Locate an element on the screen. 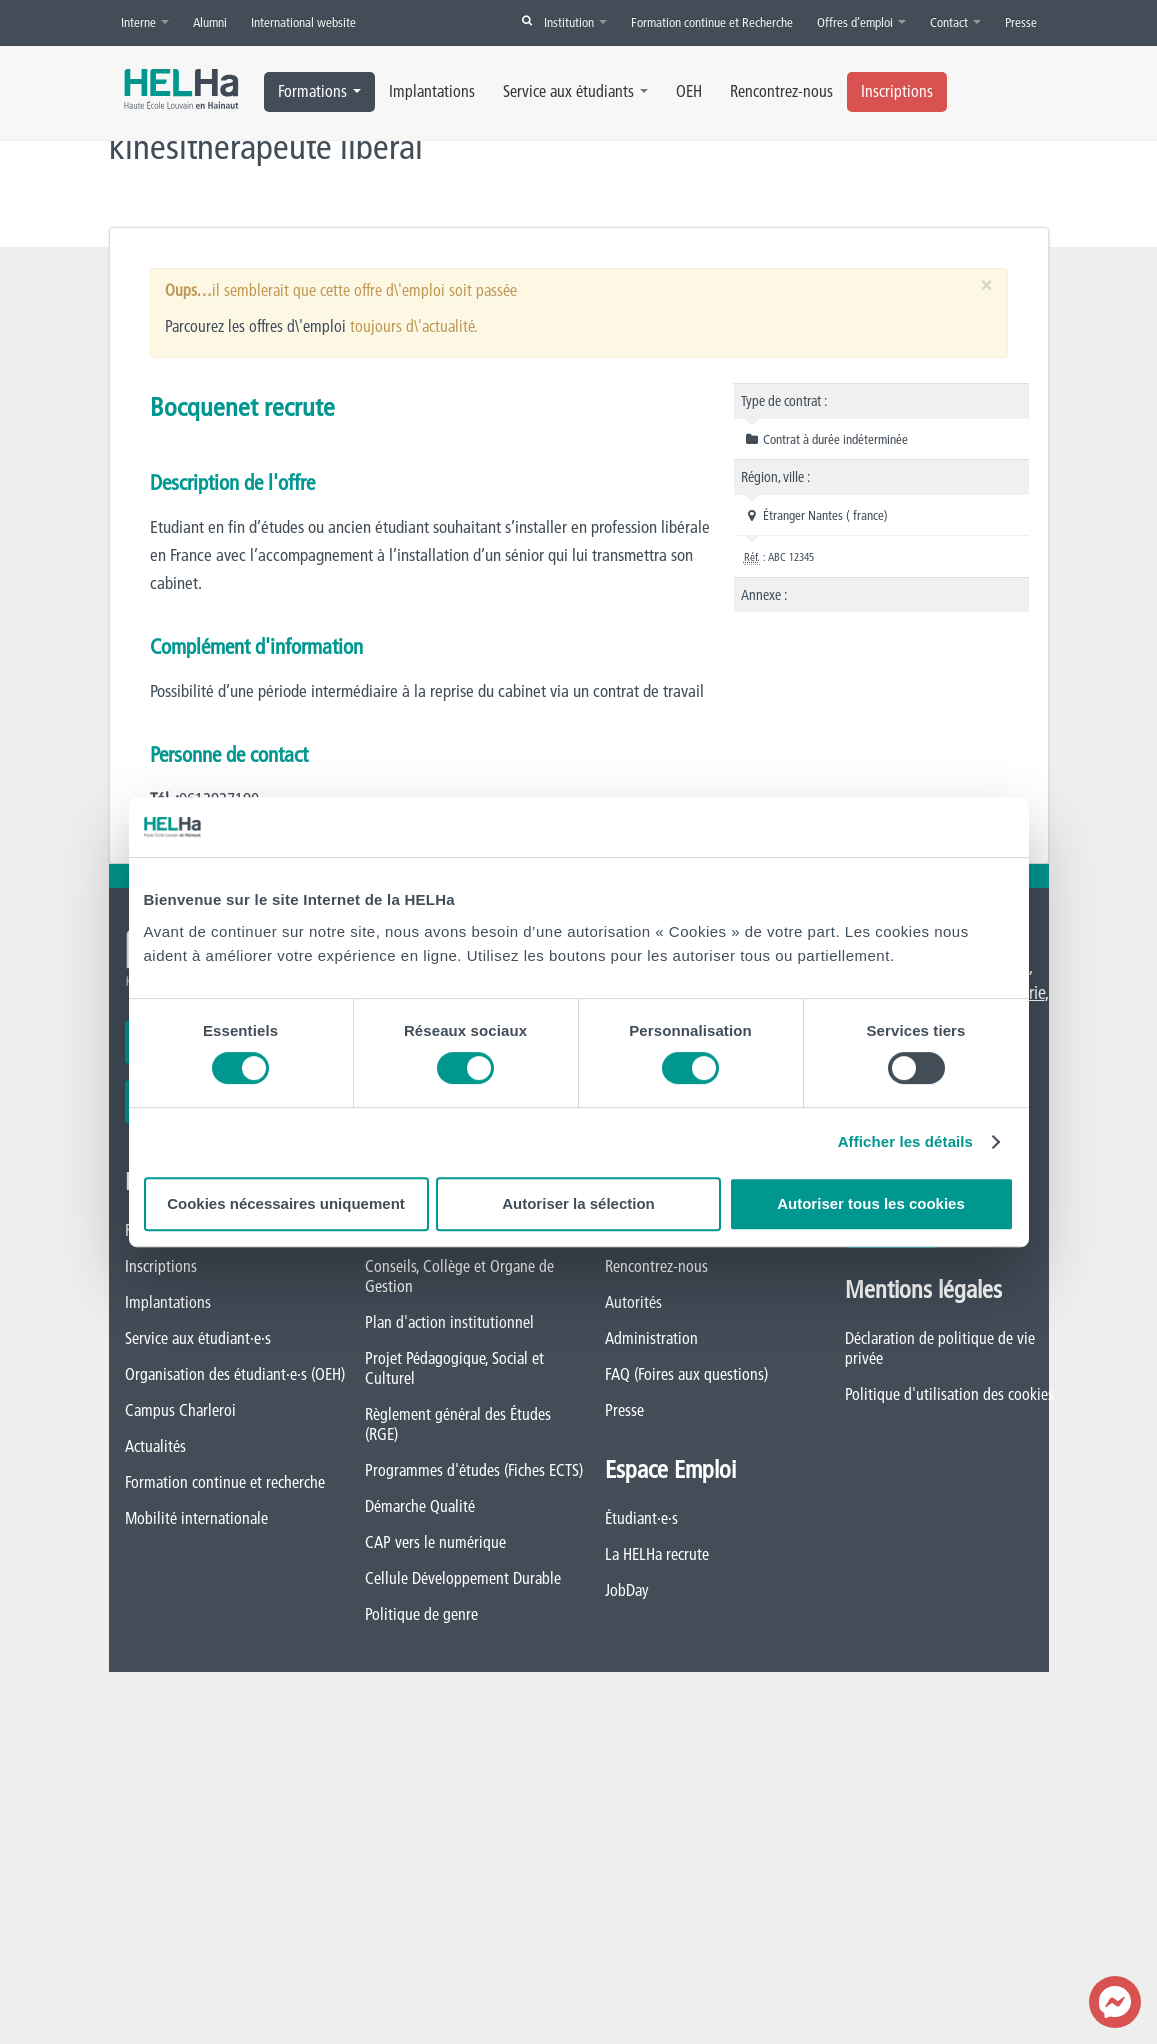  Formations is located at coordinates (319, 91).